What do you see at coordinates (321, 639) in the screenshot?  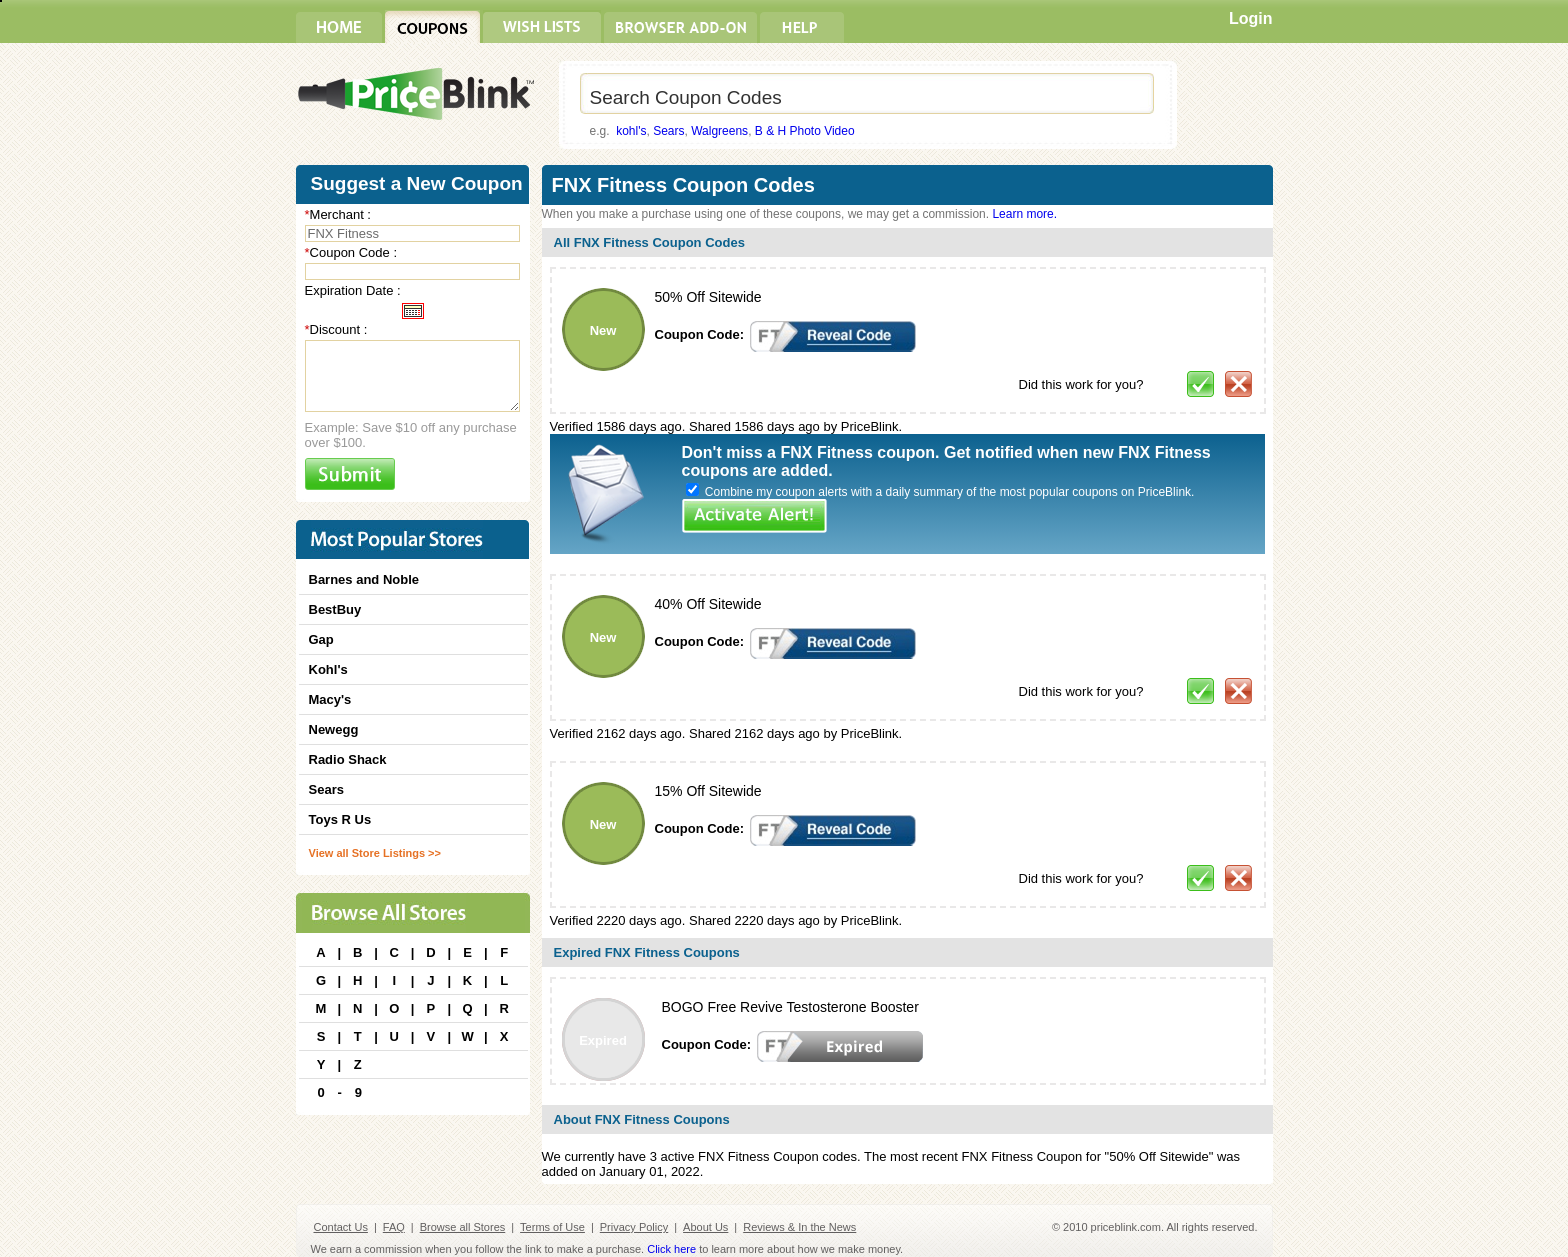 I see `Gap` at bounding box center [321, 639].